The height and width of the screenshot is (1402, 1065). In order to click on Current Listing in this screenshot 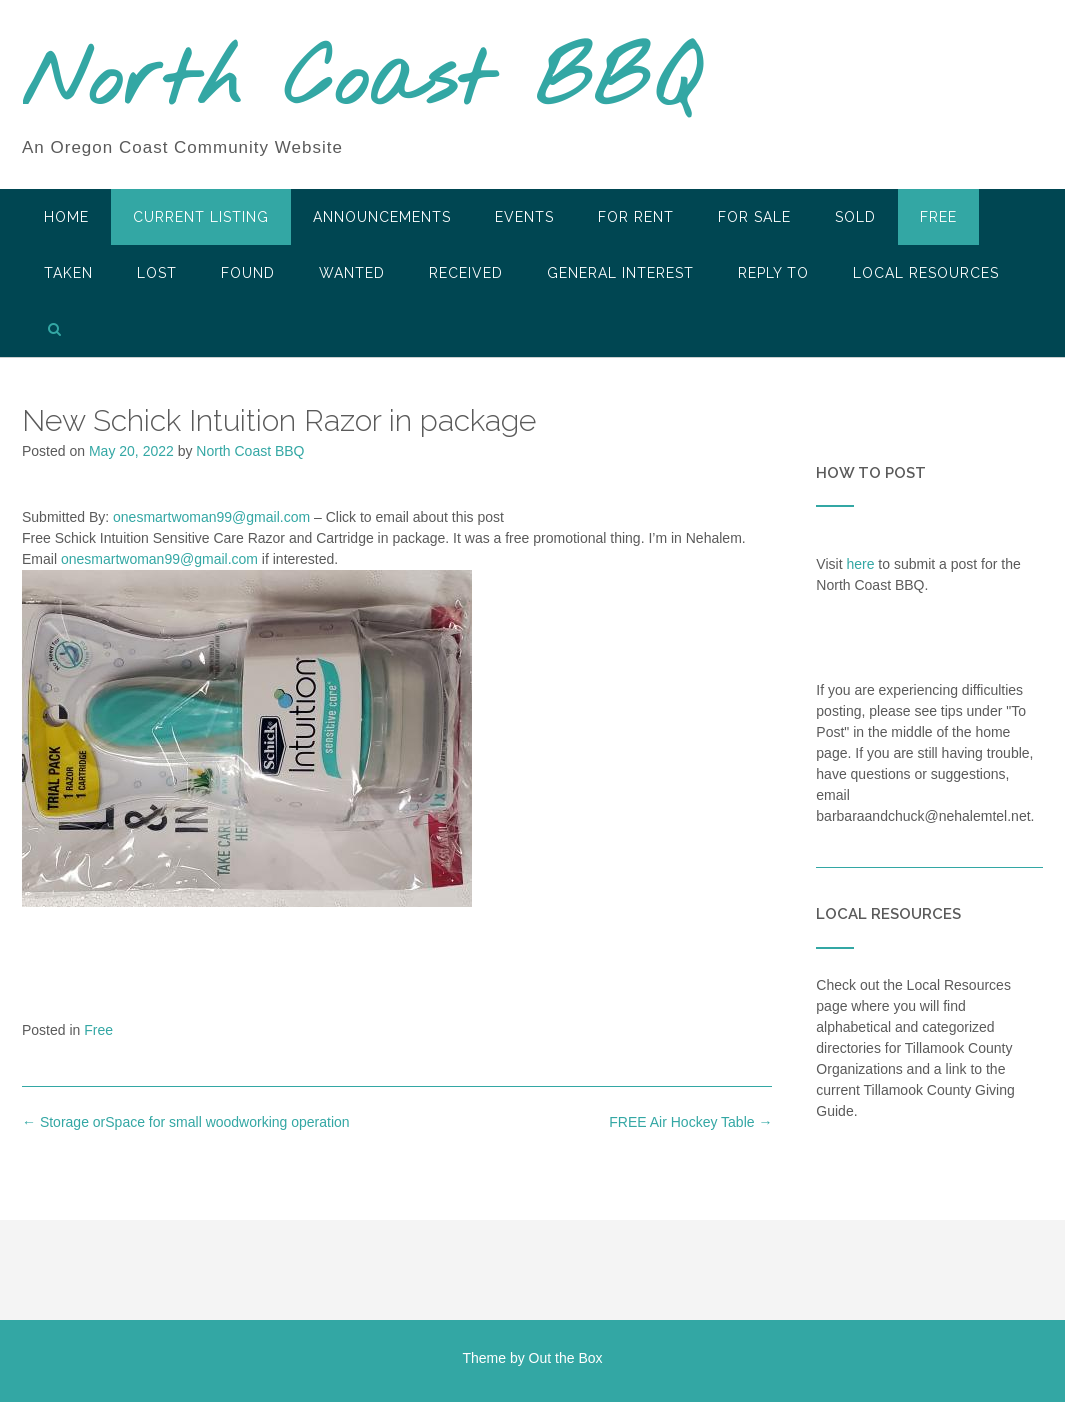, I will do `click(201, 217)`.